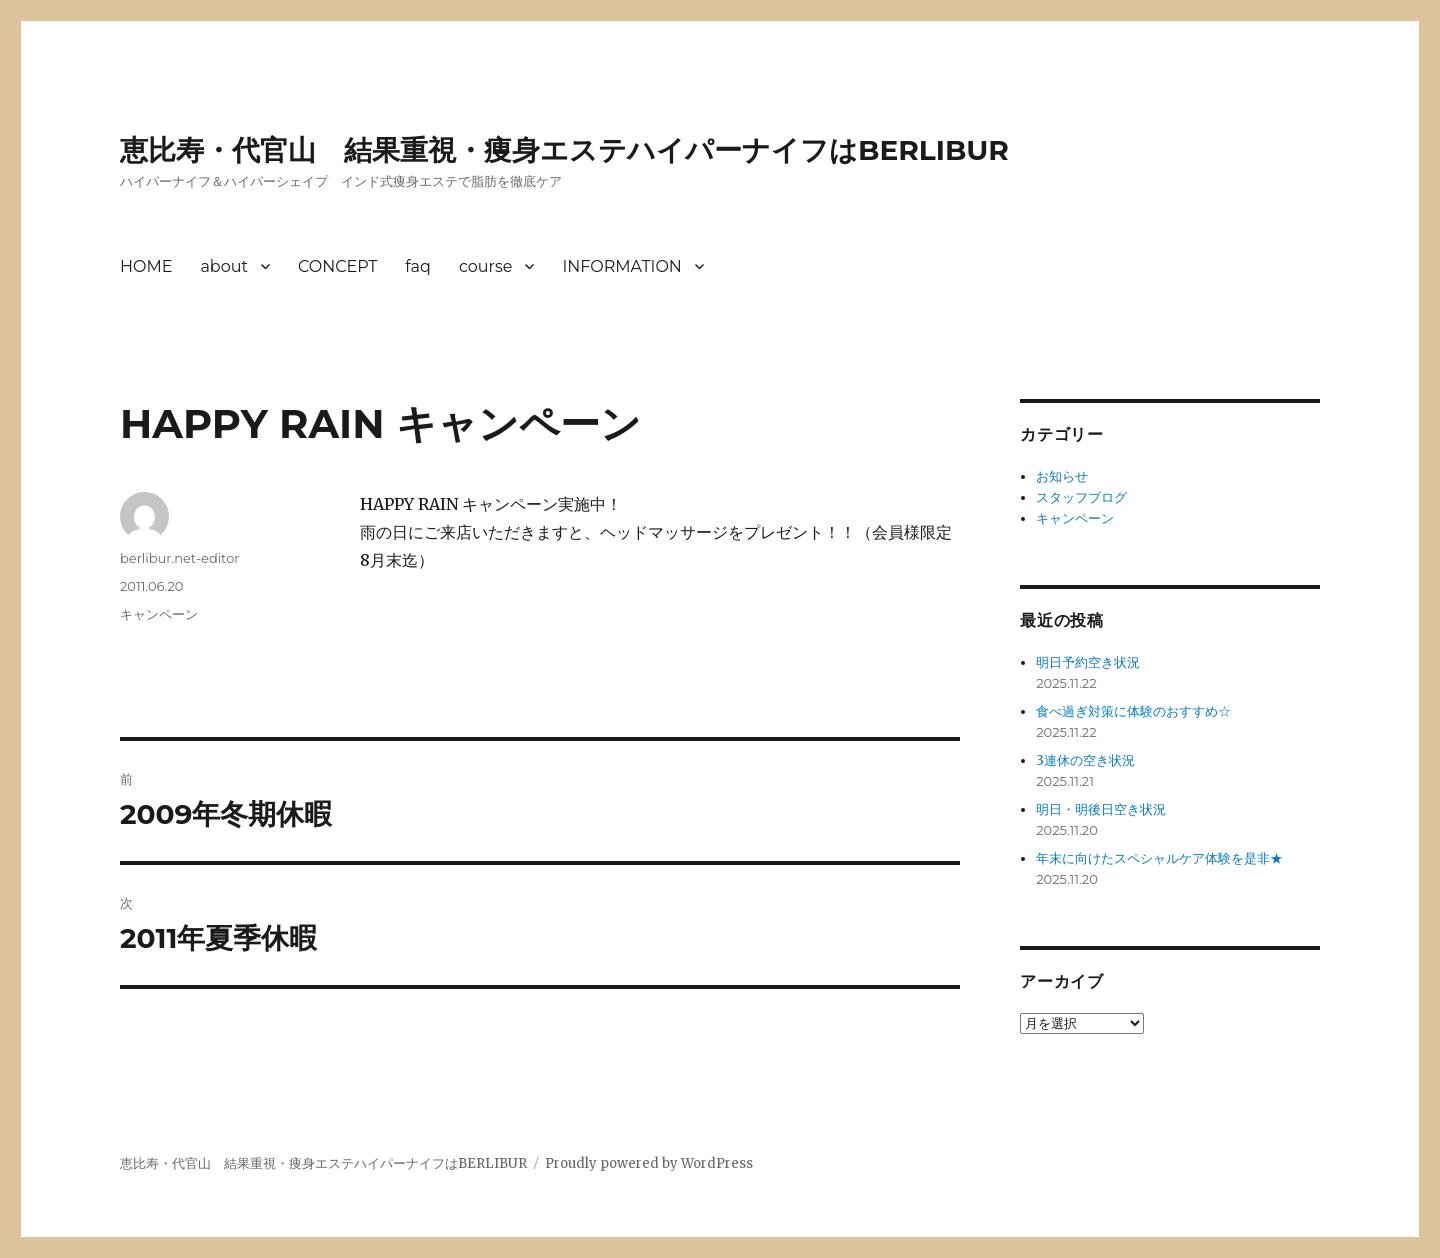  What do you see at coordinates (1159, 858) in the screenshot?
I see `年末に向けたスペシャルケア体験を是非★` at bounding box center [1159, 858].